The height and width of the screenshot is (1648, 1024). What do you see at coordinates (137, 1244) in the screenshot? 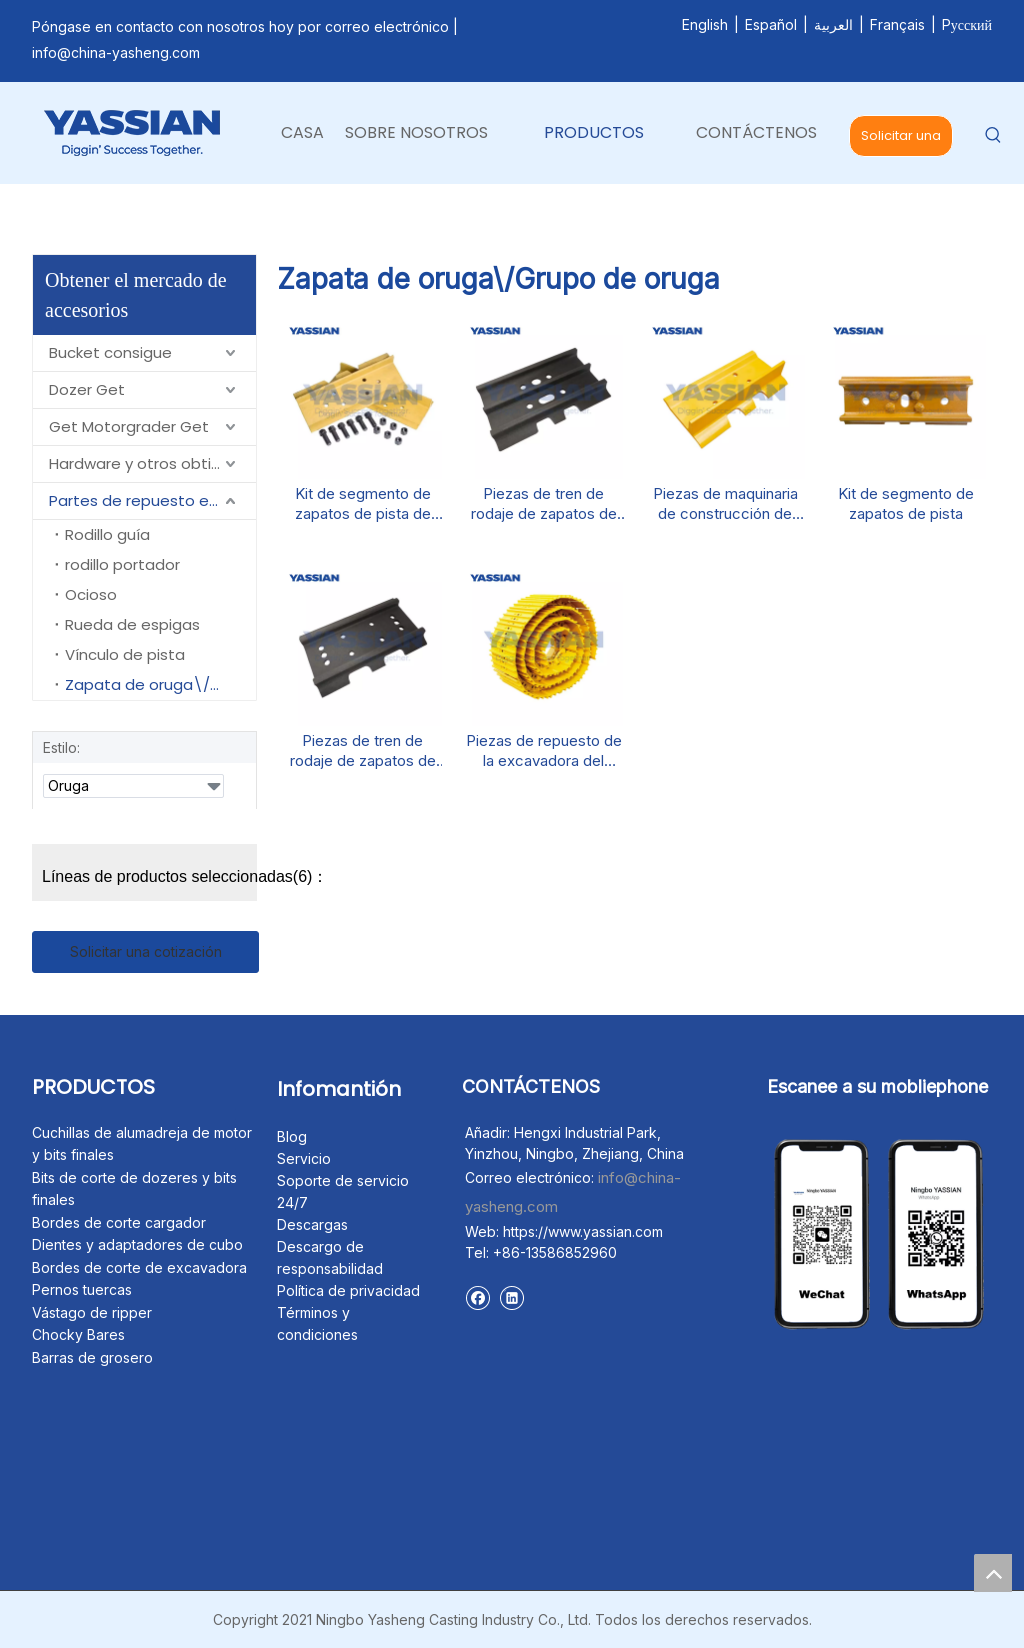
I see `Dientes y adaptadores de cubo` at bounding box center [137, 1244].